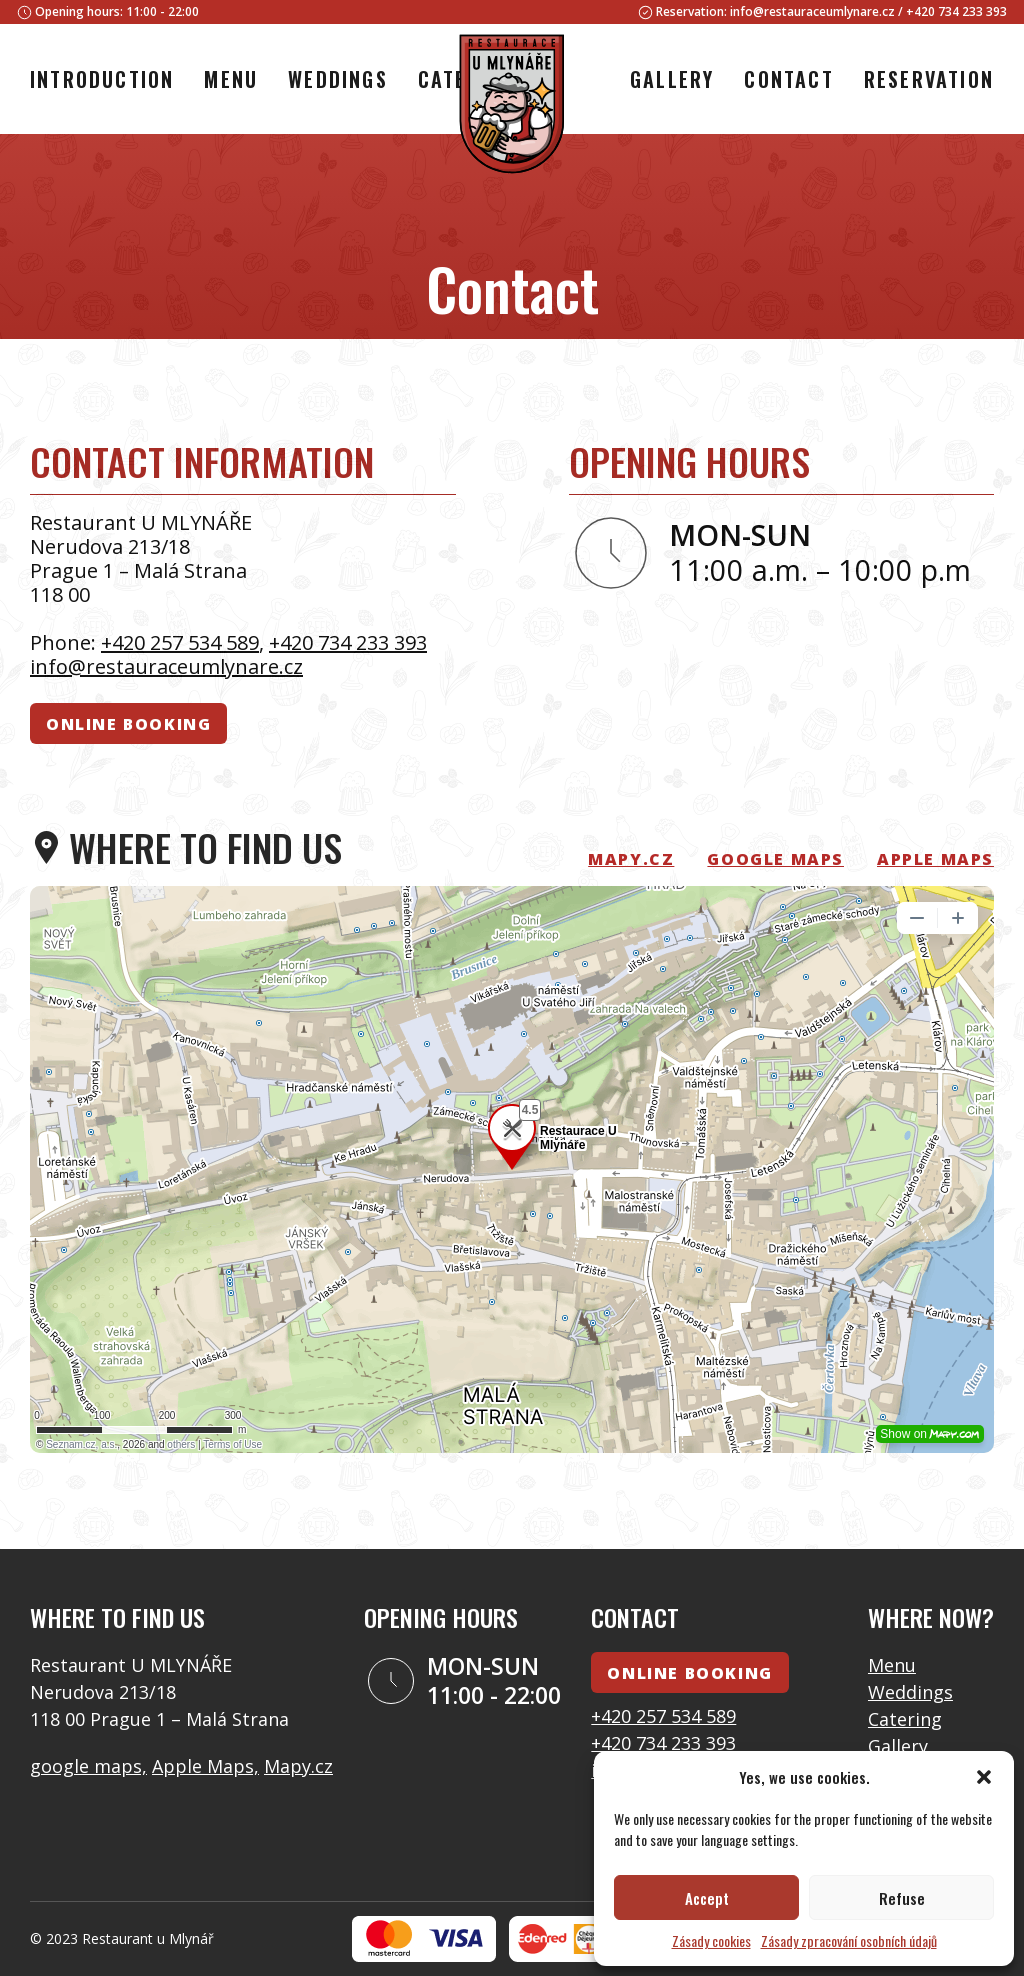 The width and height of the screenshot is (1024, 1976). What do you see at coordinates (707, 1898) in the screenshot?
I see `Accept` at bounding box center [707, 1898].